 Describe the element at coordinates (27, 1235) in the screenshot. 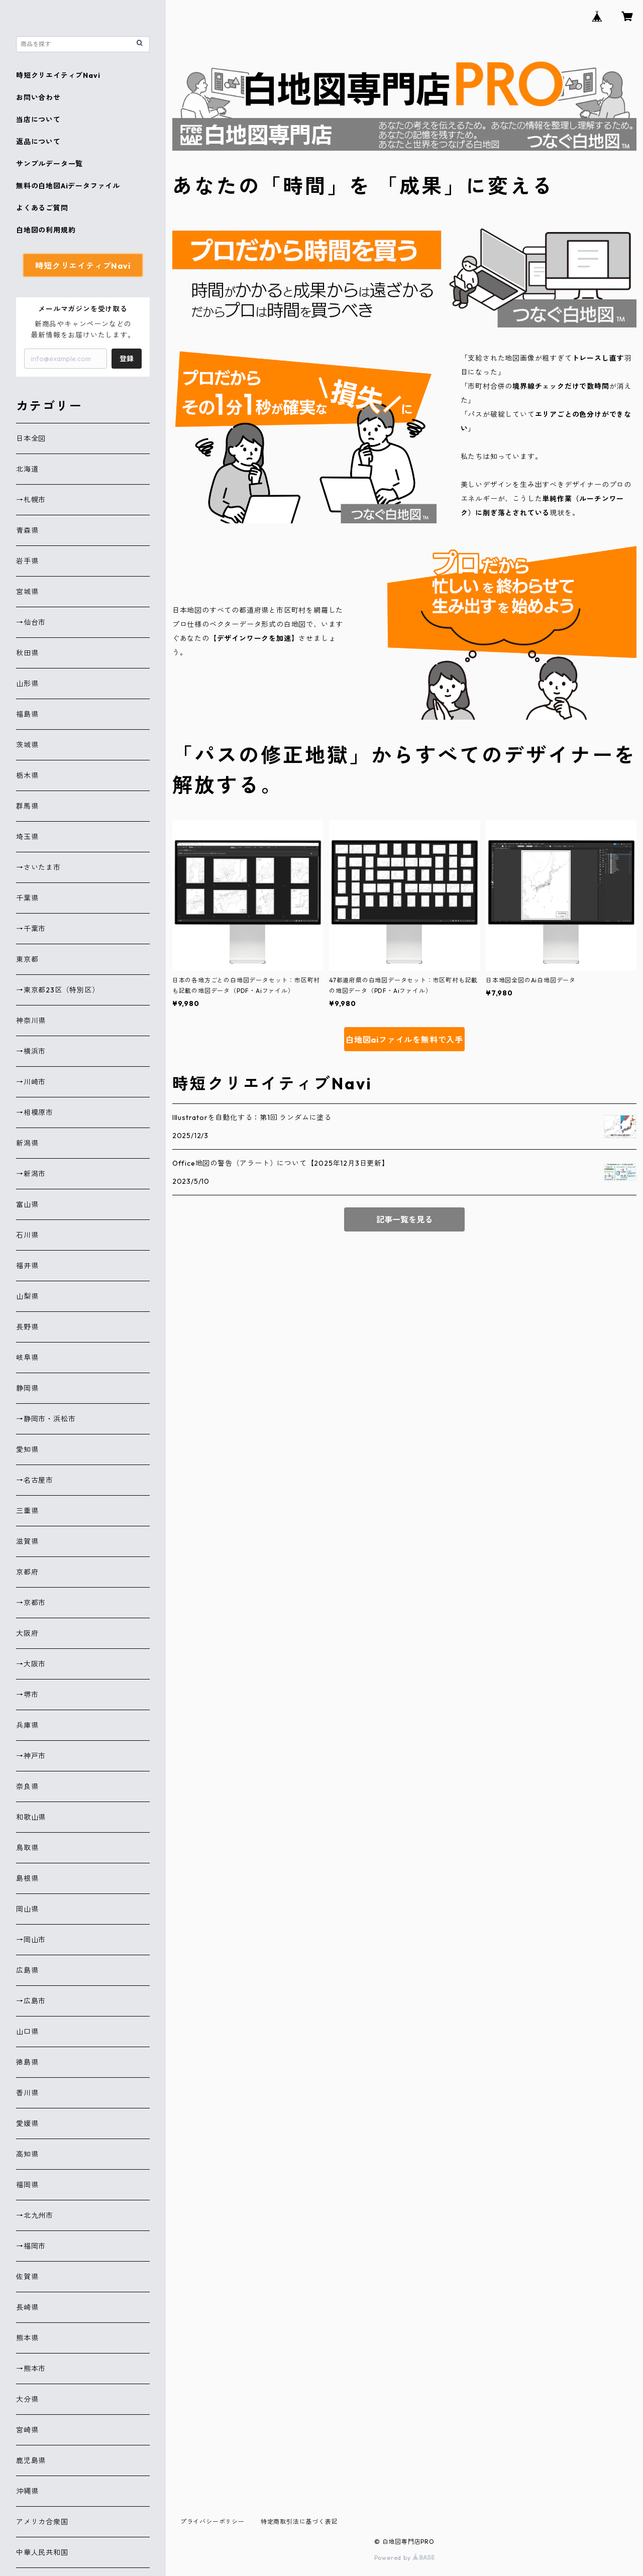

I see `石川県` at that location.